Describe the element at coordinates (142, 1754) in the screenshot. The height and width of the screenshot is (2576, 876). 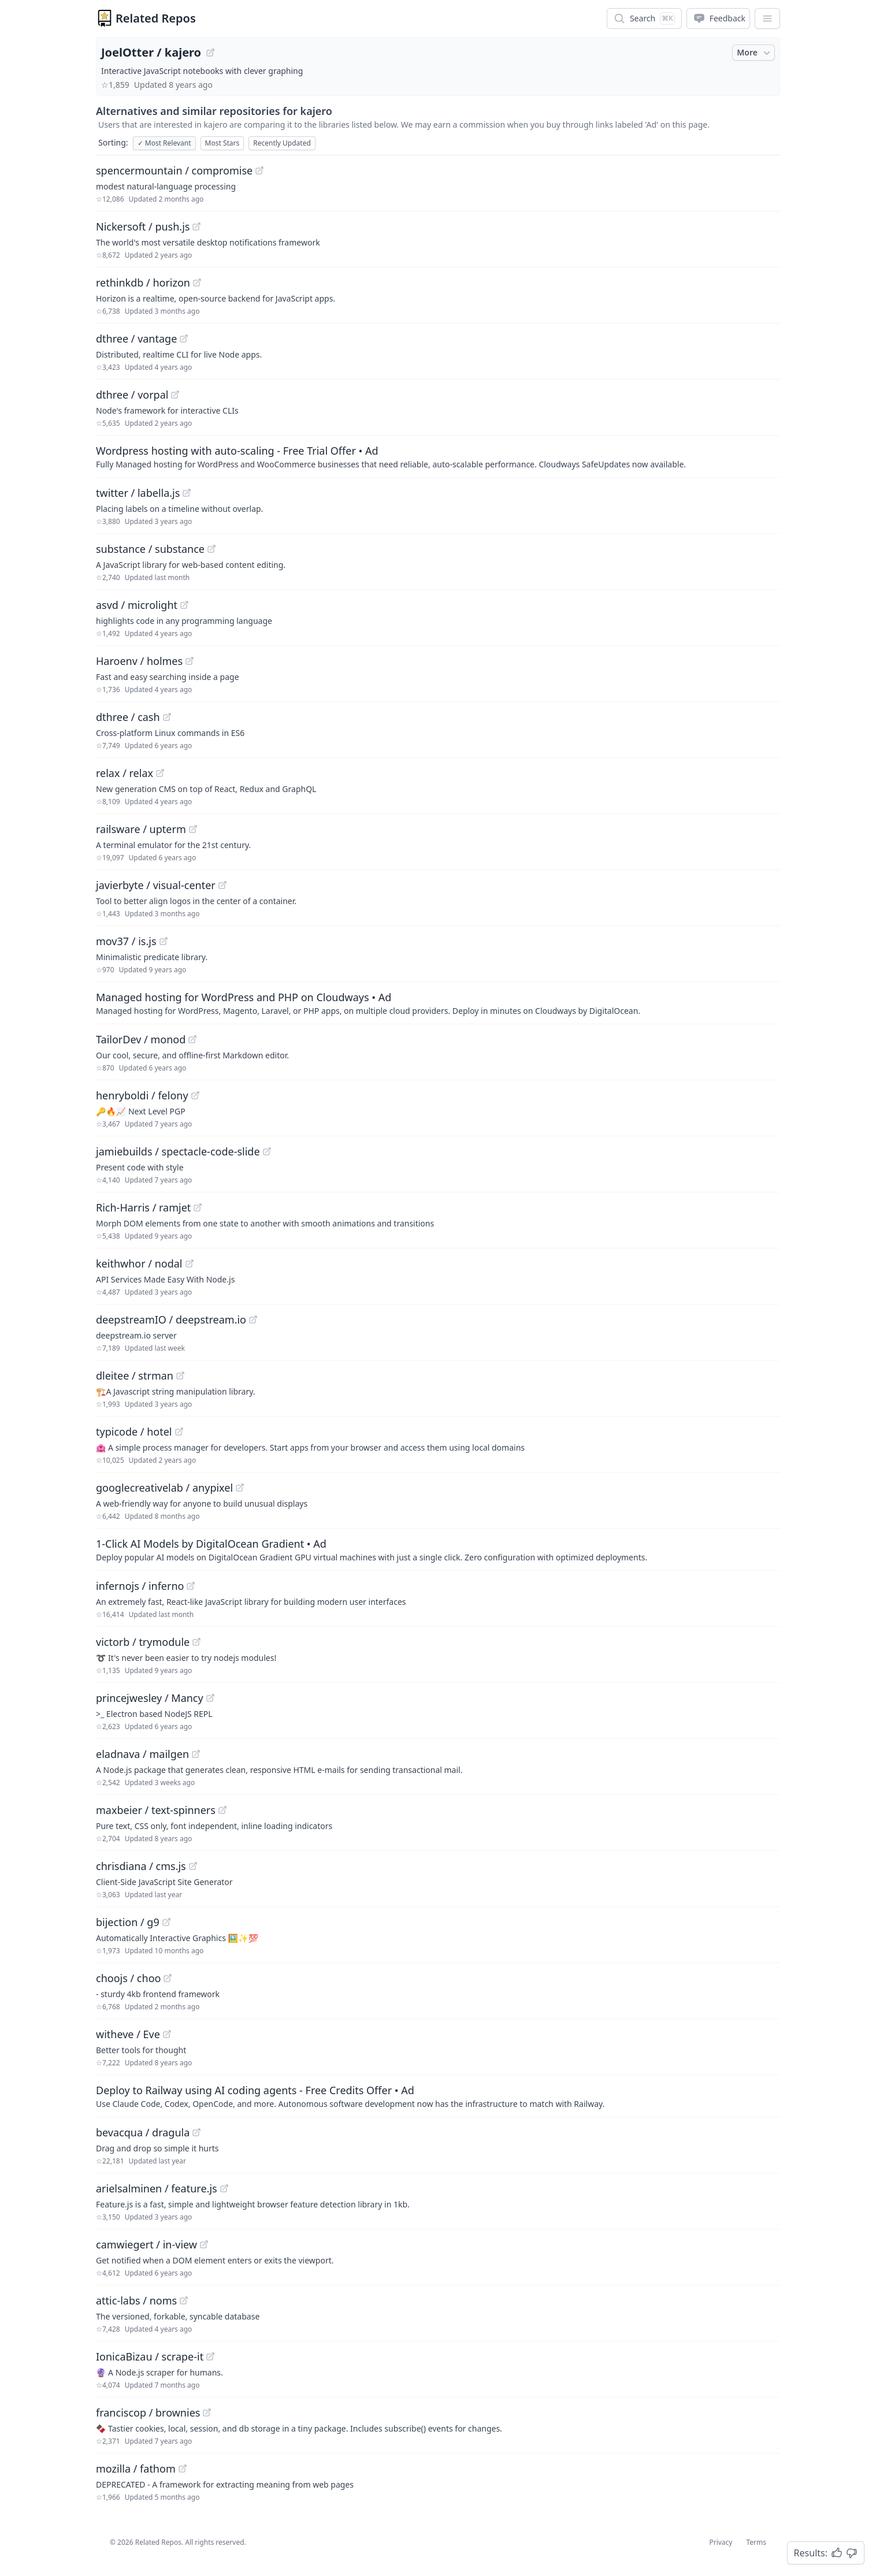
I see `eladnava / mailgen` at that location.